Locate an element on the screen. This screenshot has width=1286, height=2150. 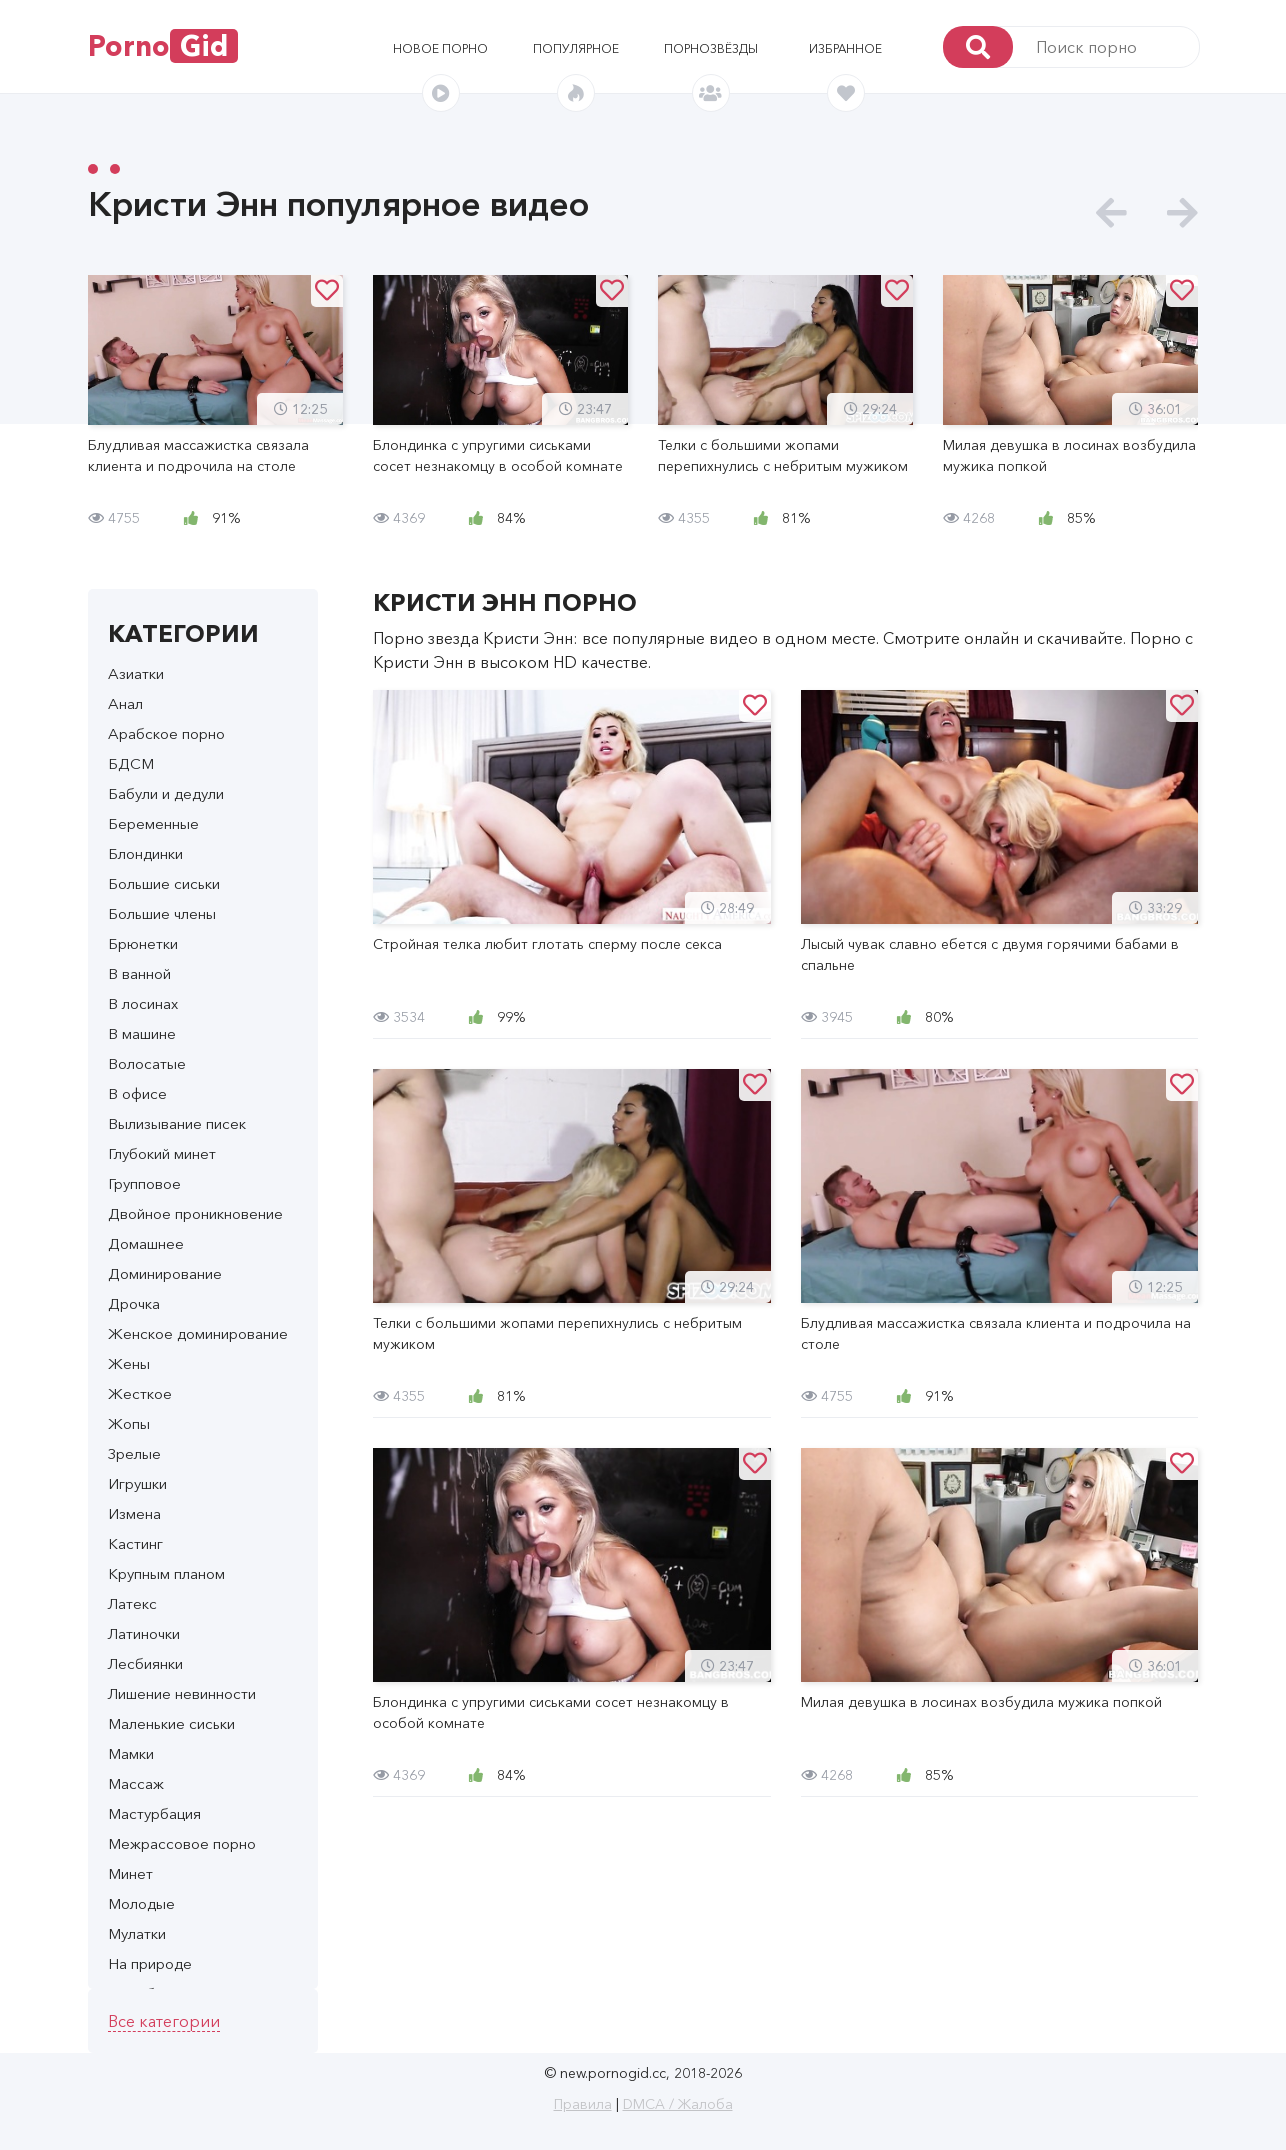
Глубокий минет is located at coordinates (162, 1153).